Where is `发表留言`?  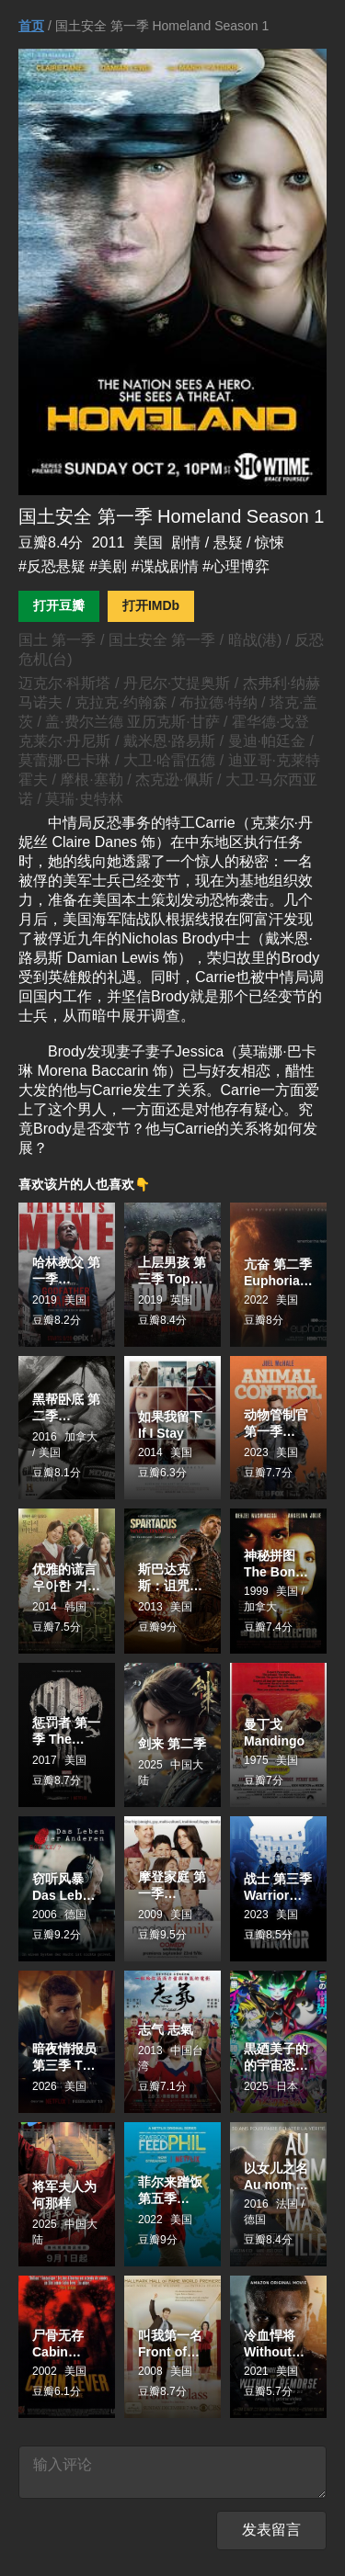
发表留言 is located at coordinates (271, 2537).